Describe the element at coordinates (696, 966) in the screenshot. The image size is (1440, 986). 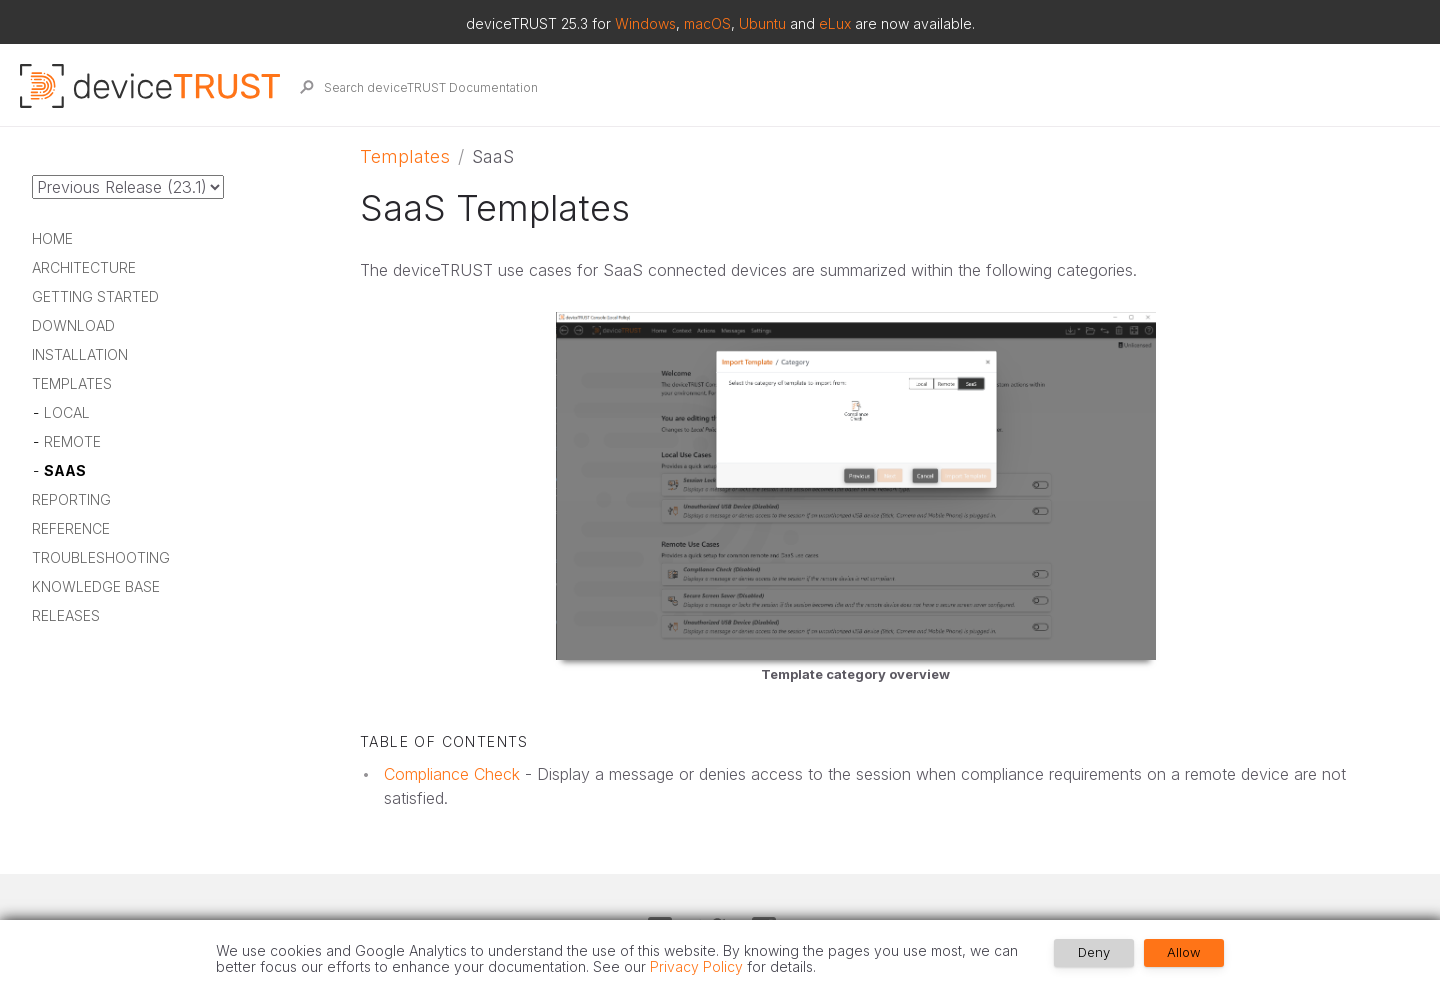
I see `Privacy Policy` at that location.